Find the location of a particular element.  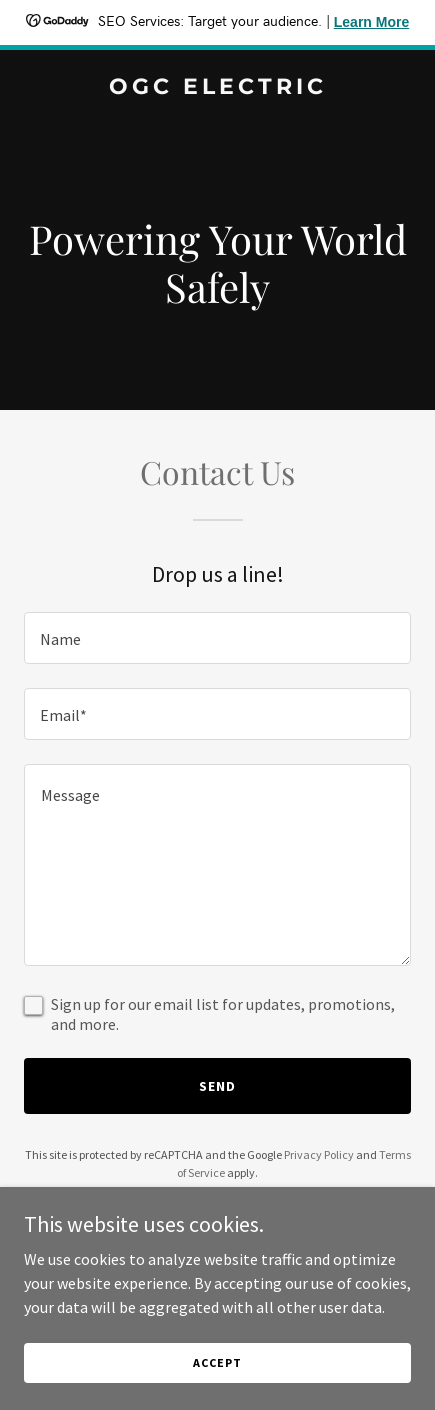

Privacy Policy [link] is located at coordinates (319, 1154).